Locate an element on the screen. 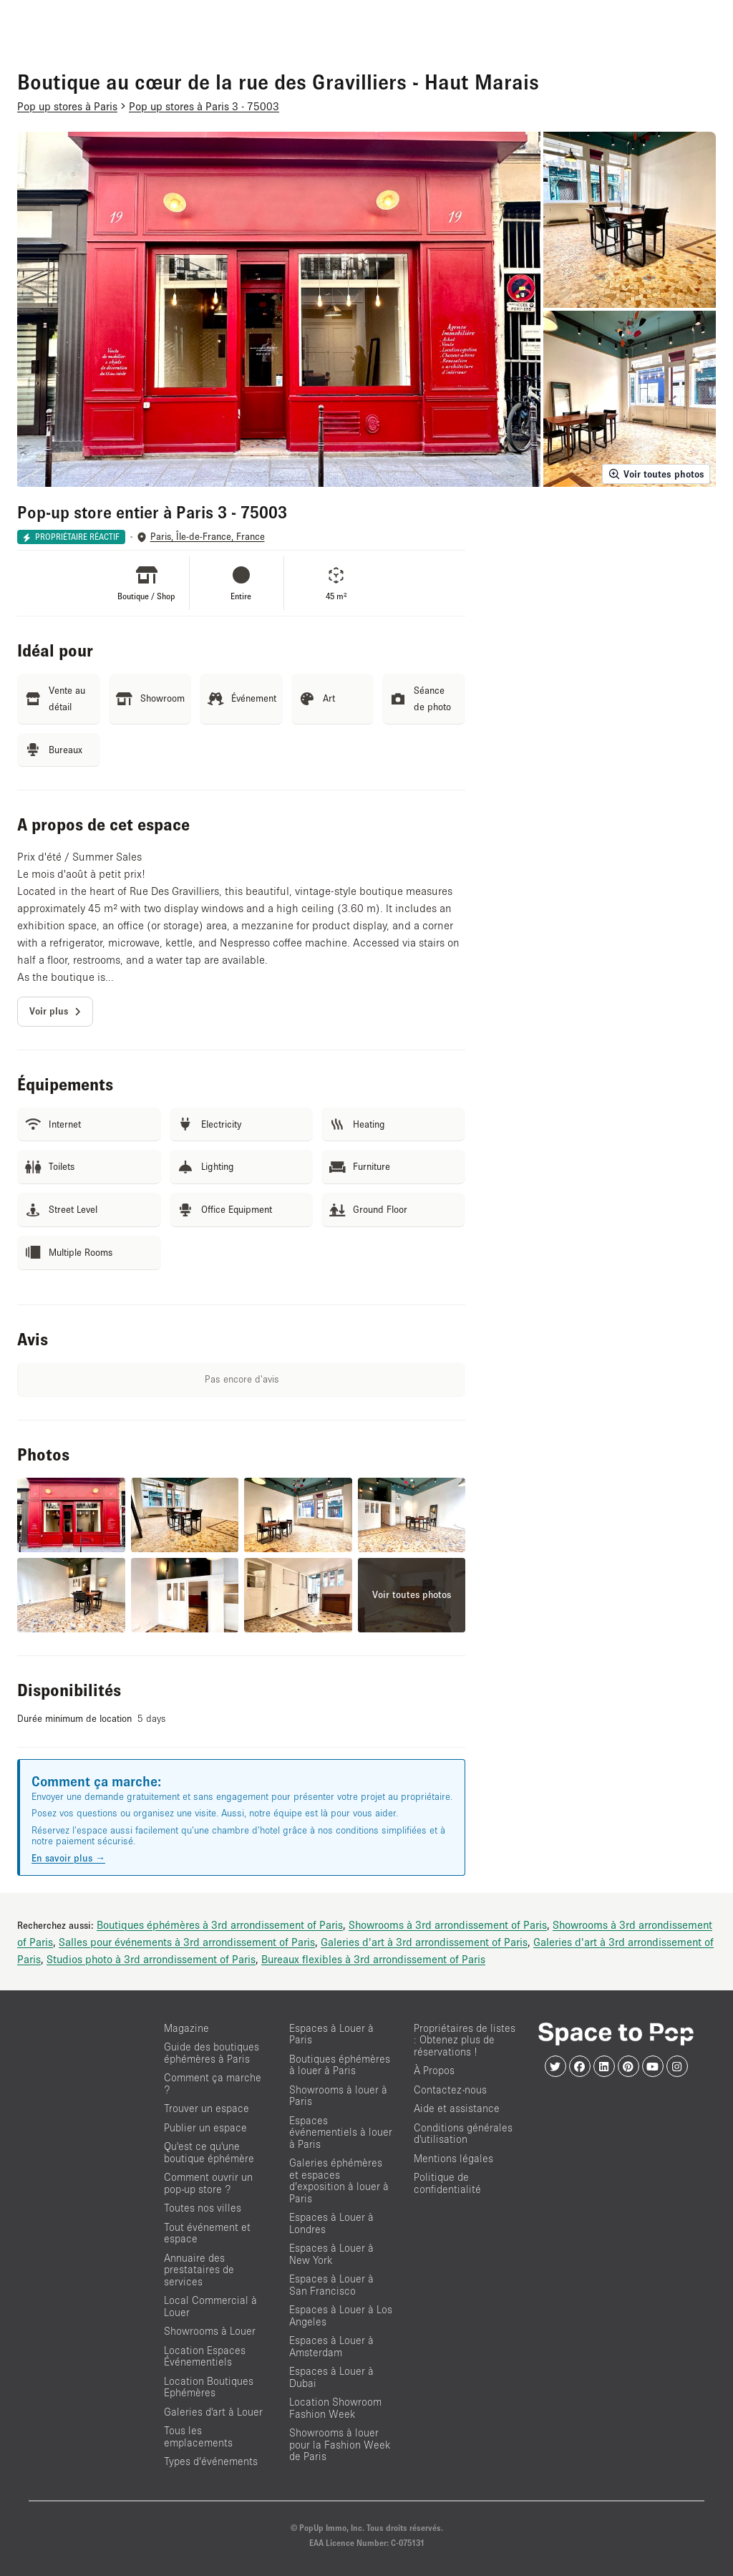  Espaces à Louer à New York is located at coordinates (331, 2254).